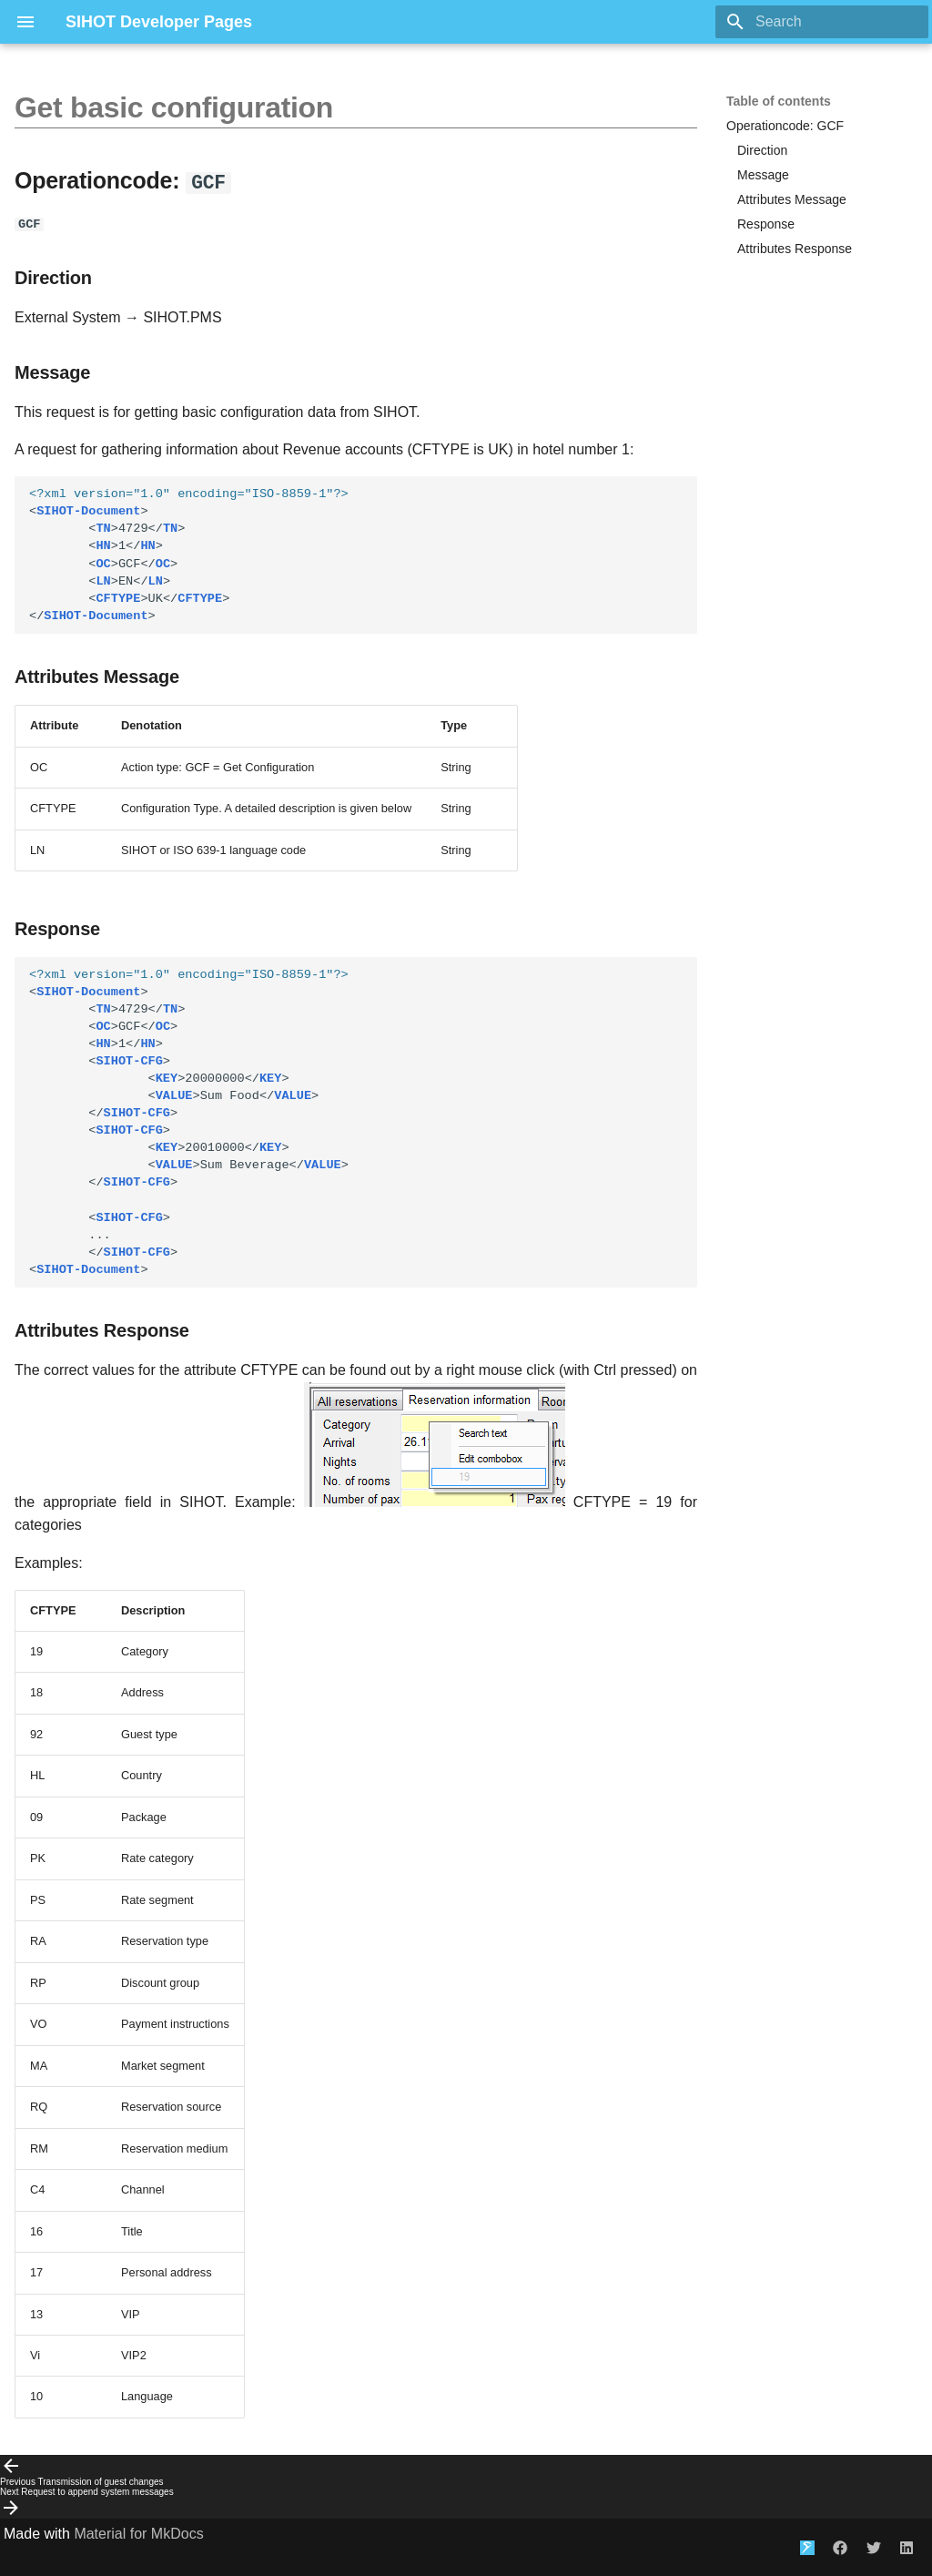  What do you see at coordinates (766, 224) in the screenshot?
I see `Response` at bounding box center [766, 224].